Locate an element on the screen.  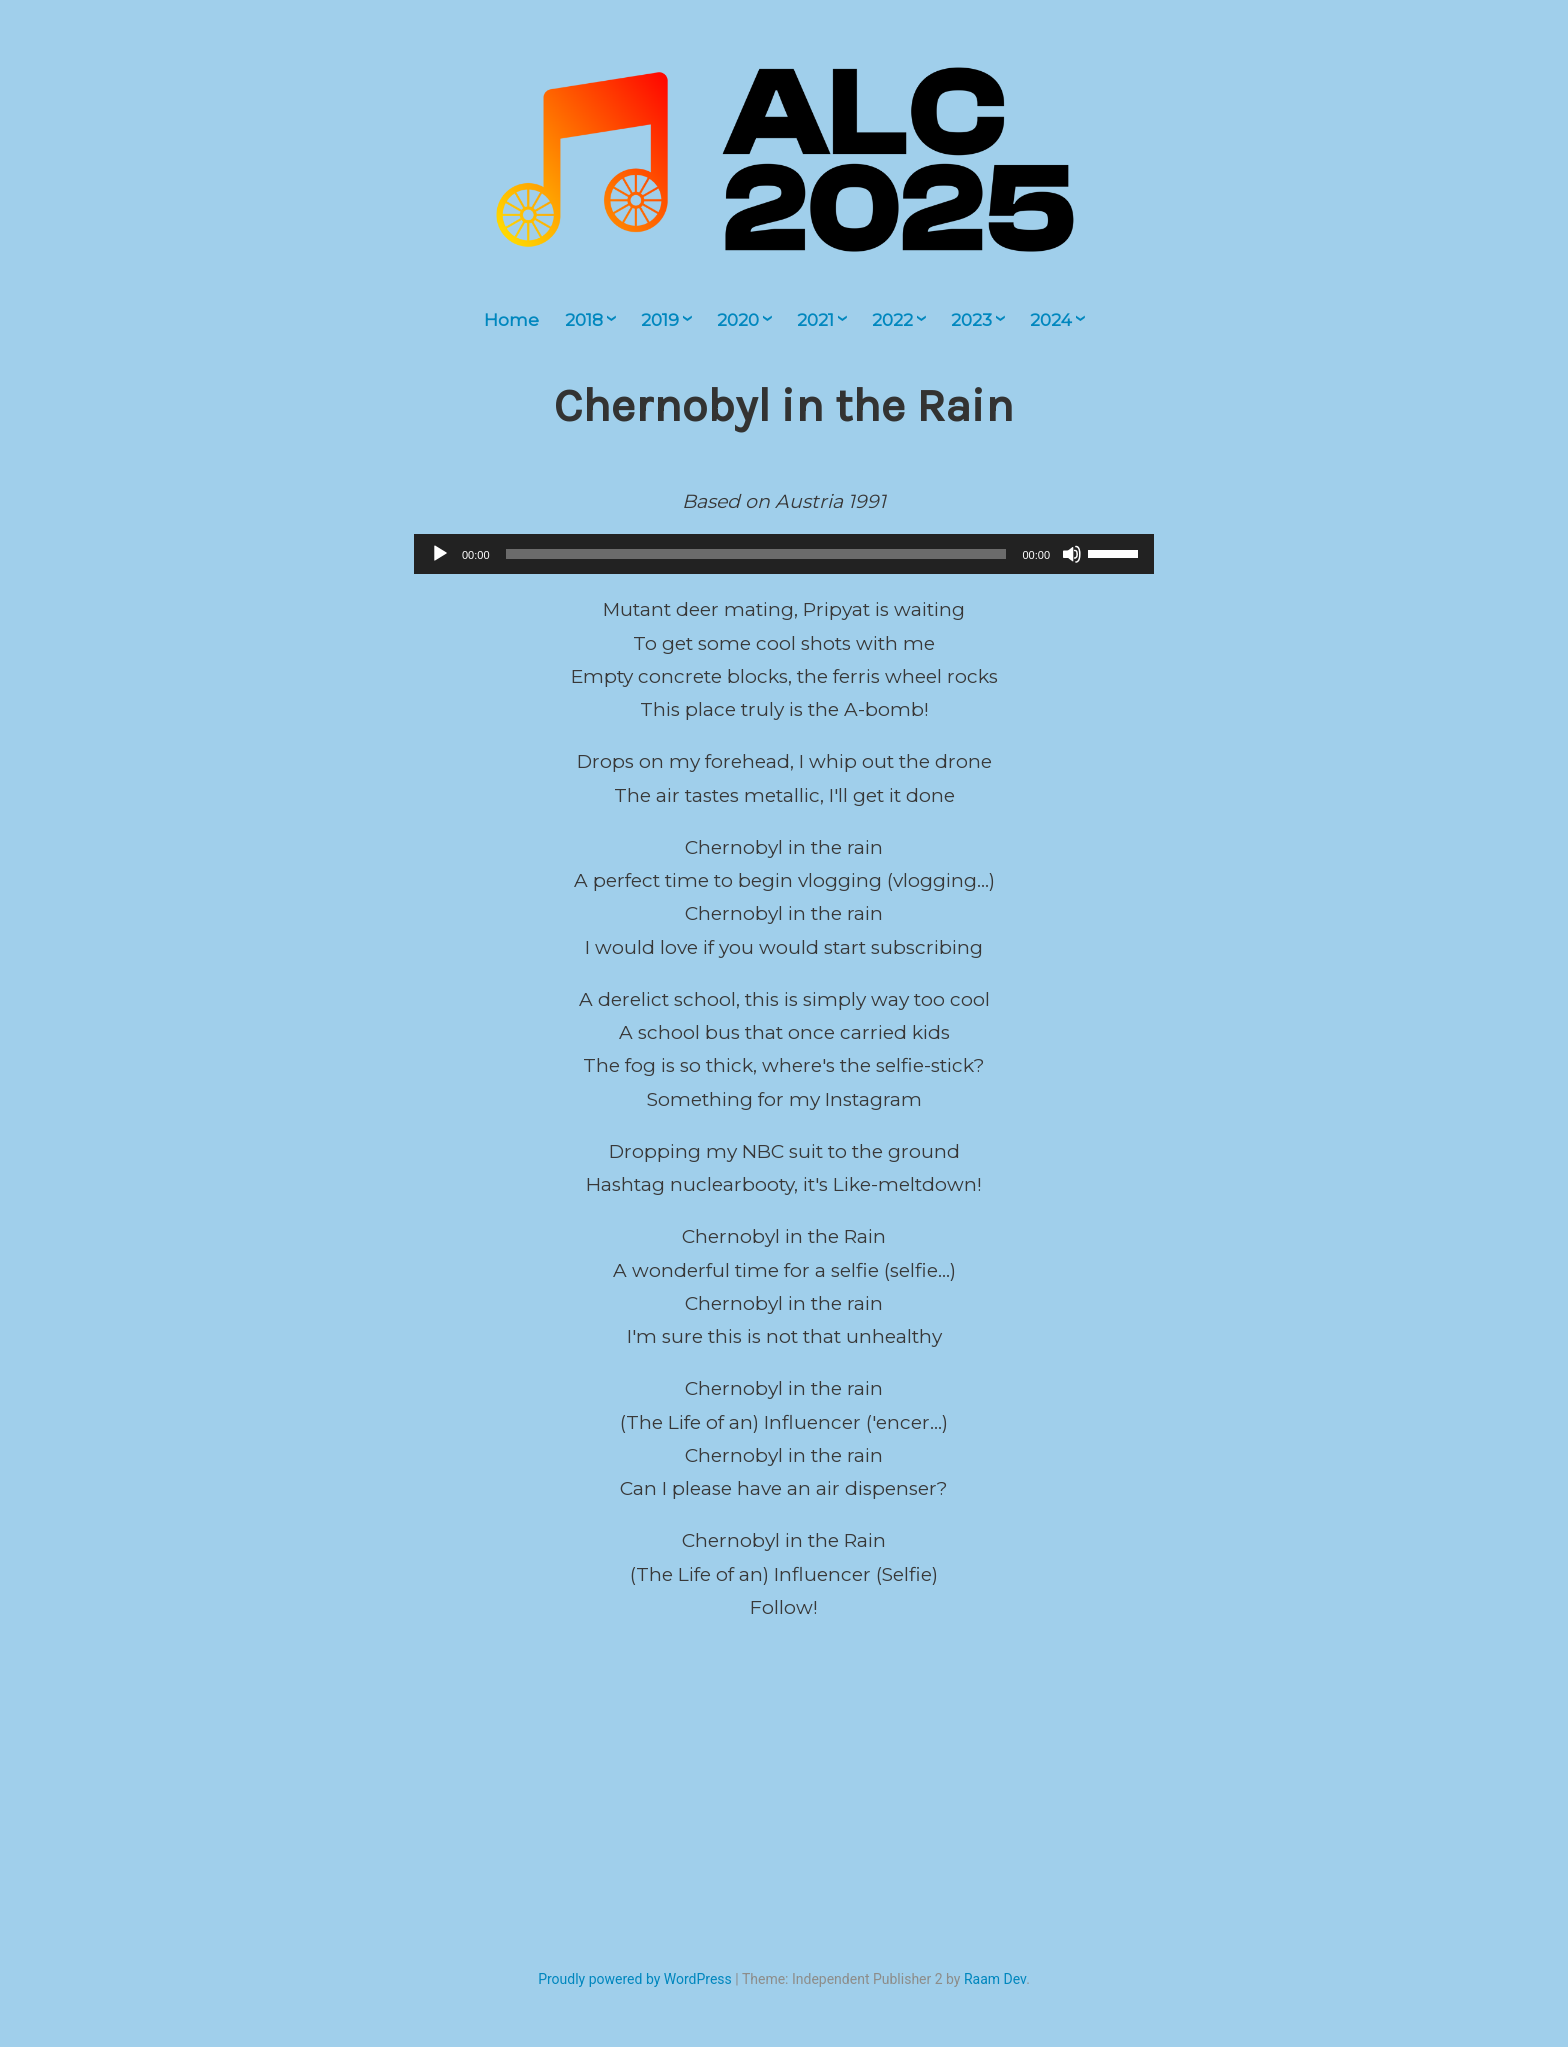
[slider] is located at coordinates (756, 554).